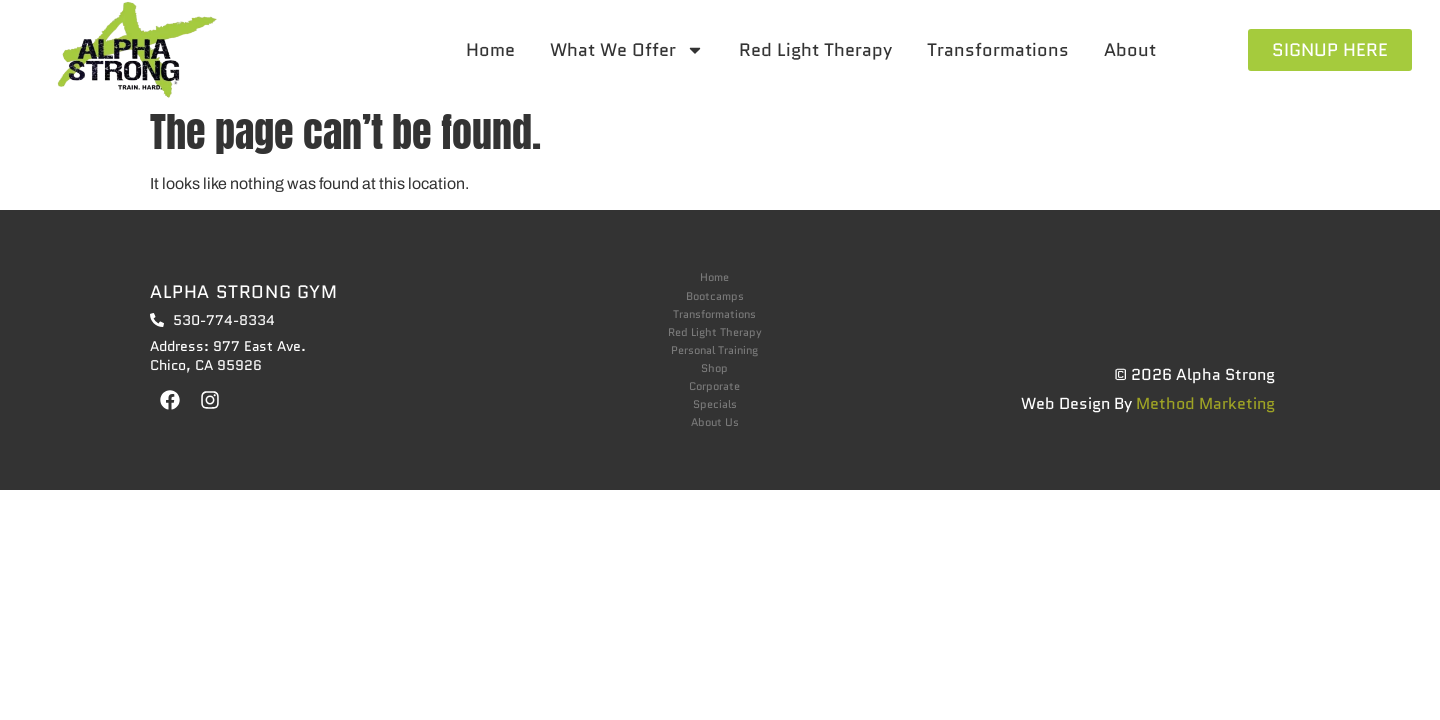 The image size is (1440, 720). What do you see at coordinates (714, 368) in the screenshot?
I see `Shop` at bounding box center [714, 368].